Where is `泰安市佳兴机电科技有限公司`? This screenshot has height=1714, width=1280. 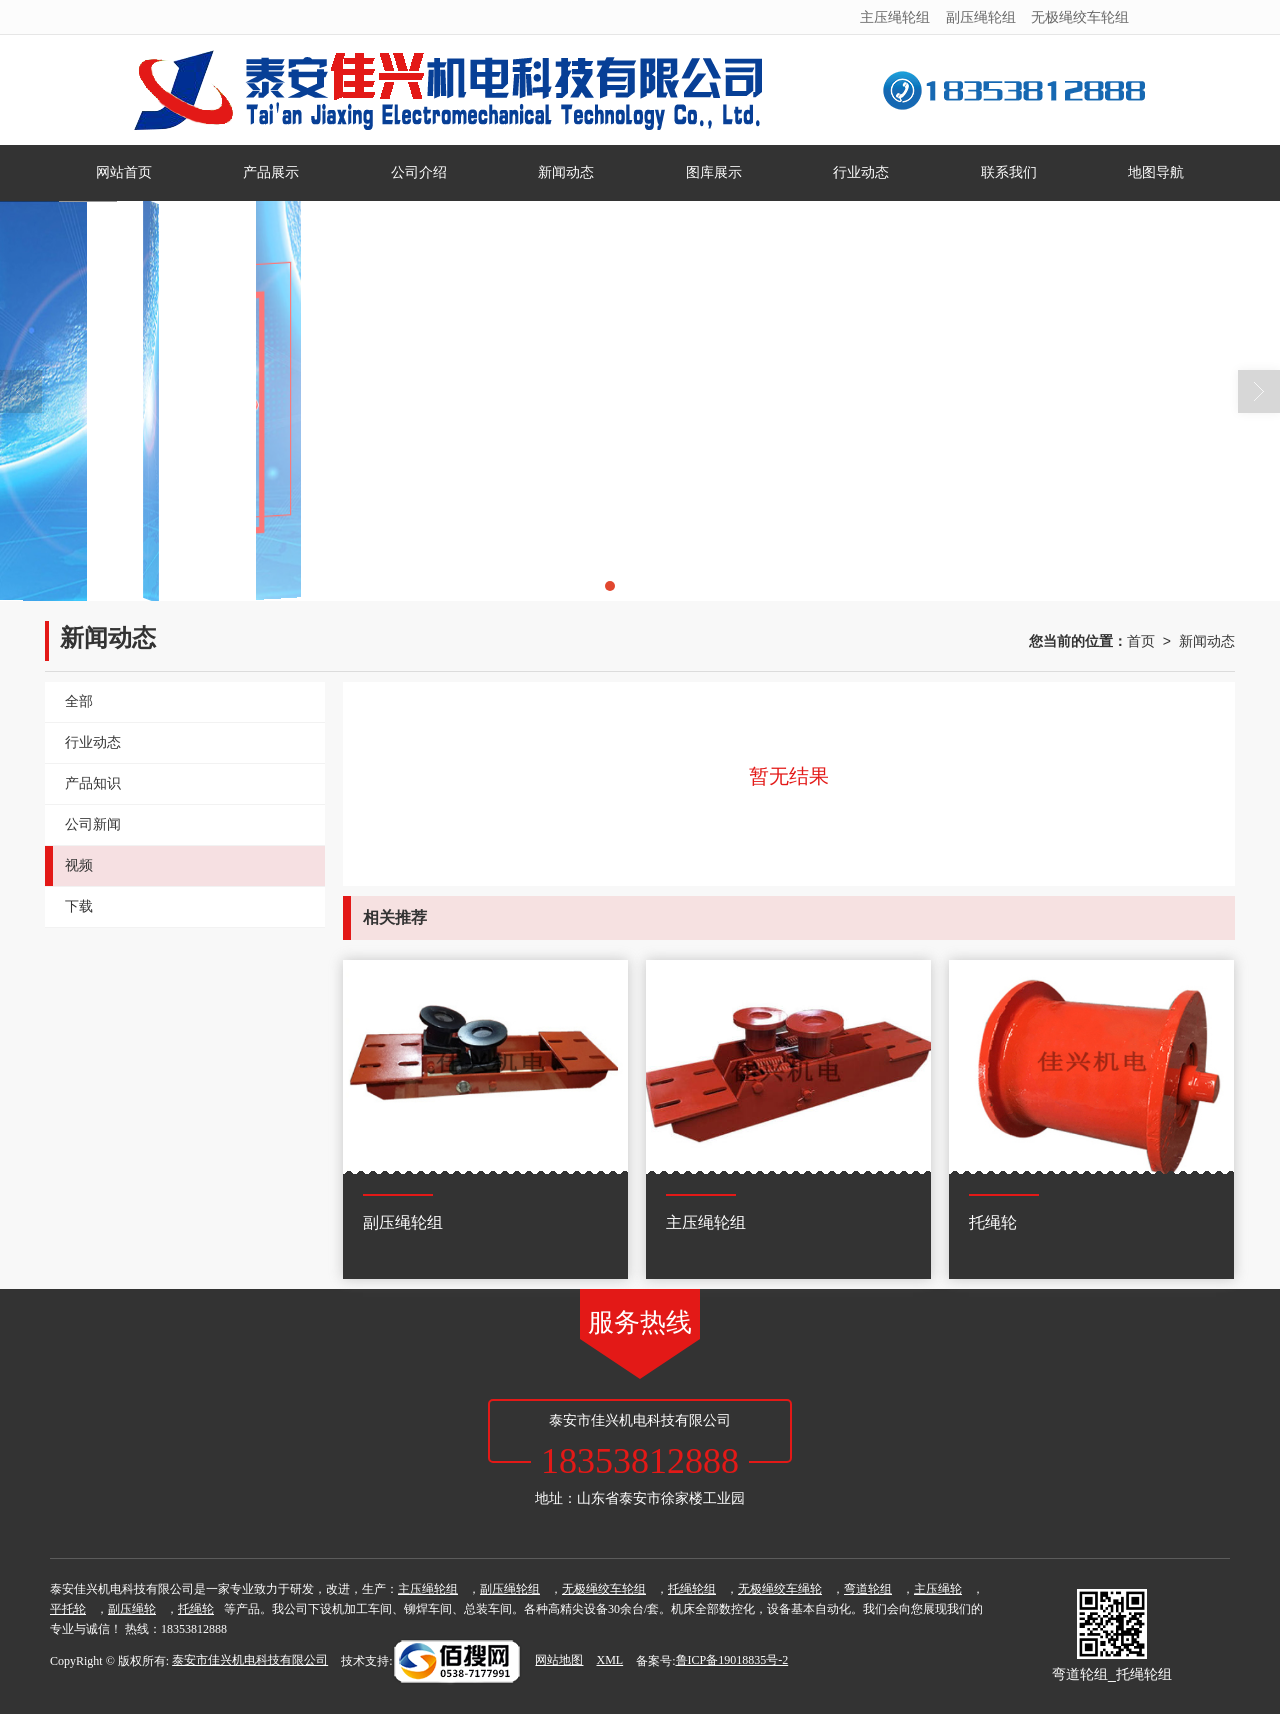
泰安市佳兴机电科技有限公司 is located at coordinates (250, 1660).